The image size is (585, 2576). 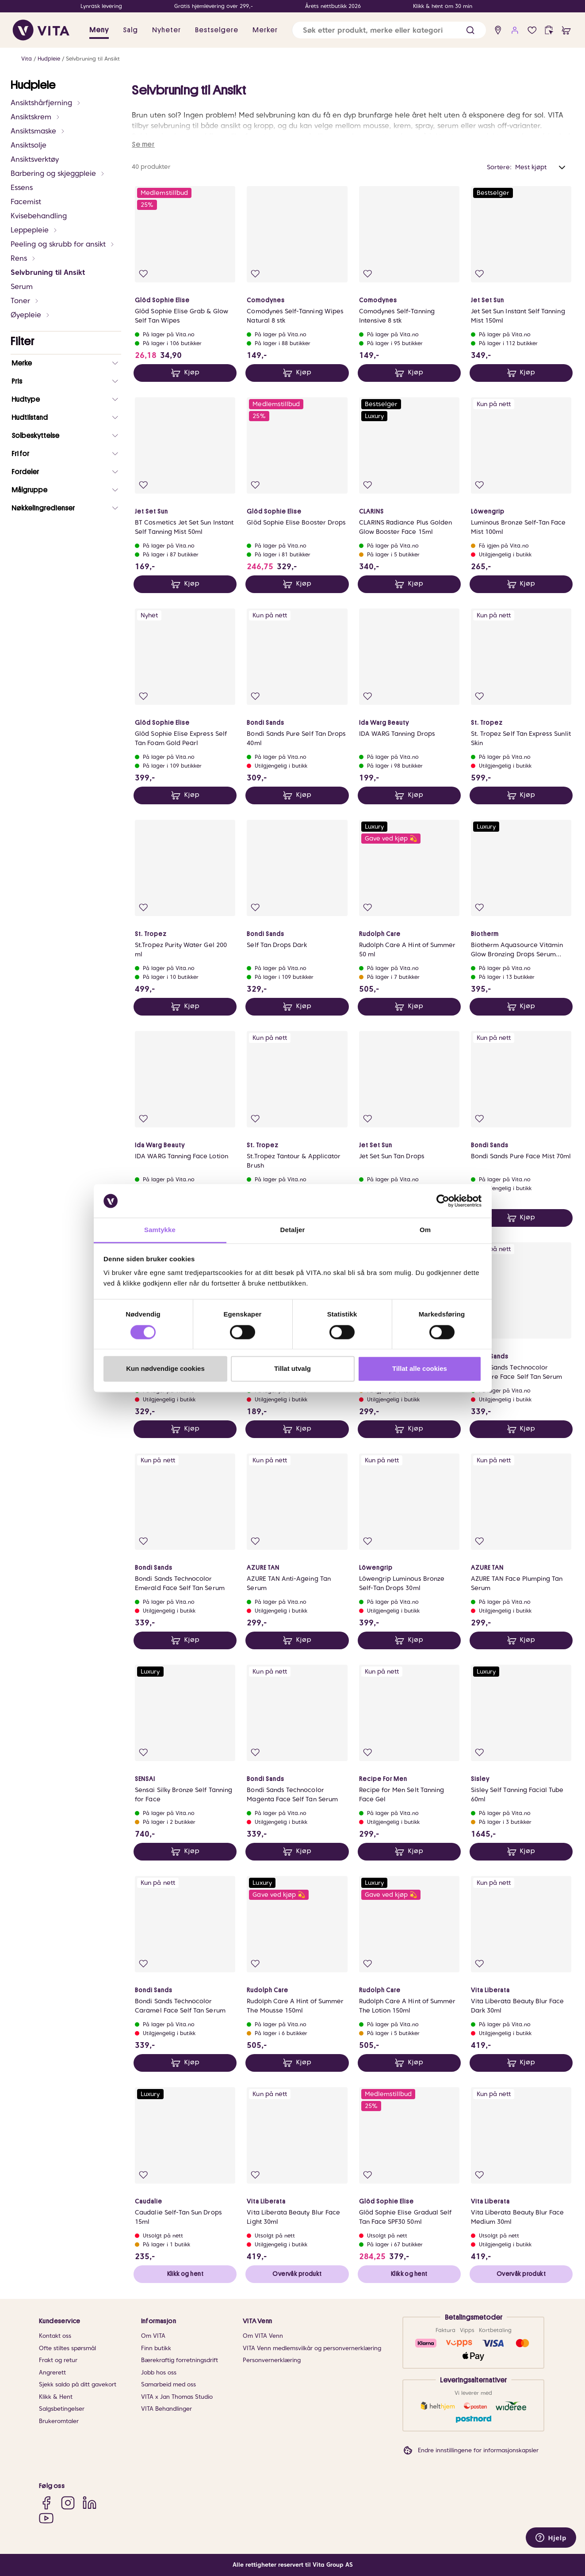 I want to click on VITA Venn medlemsvilkår og personvernerklæring, so click(x=312, y=2348).